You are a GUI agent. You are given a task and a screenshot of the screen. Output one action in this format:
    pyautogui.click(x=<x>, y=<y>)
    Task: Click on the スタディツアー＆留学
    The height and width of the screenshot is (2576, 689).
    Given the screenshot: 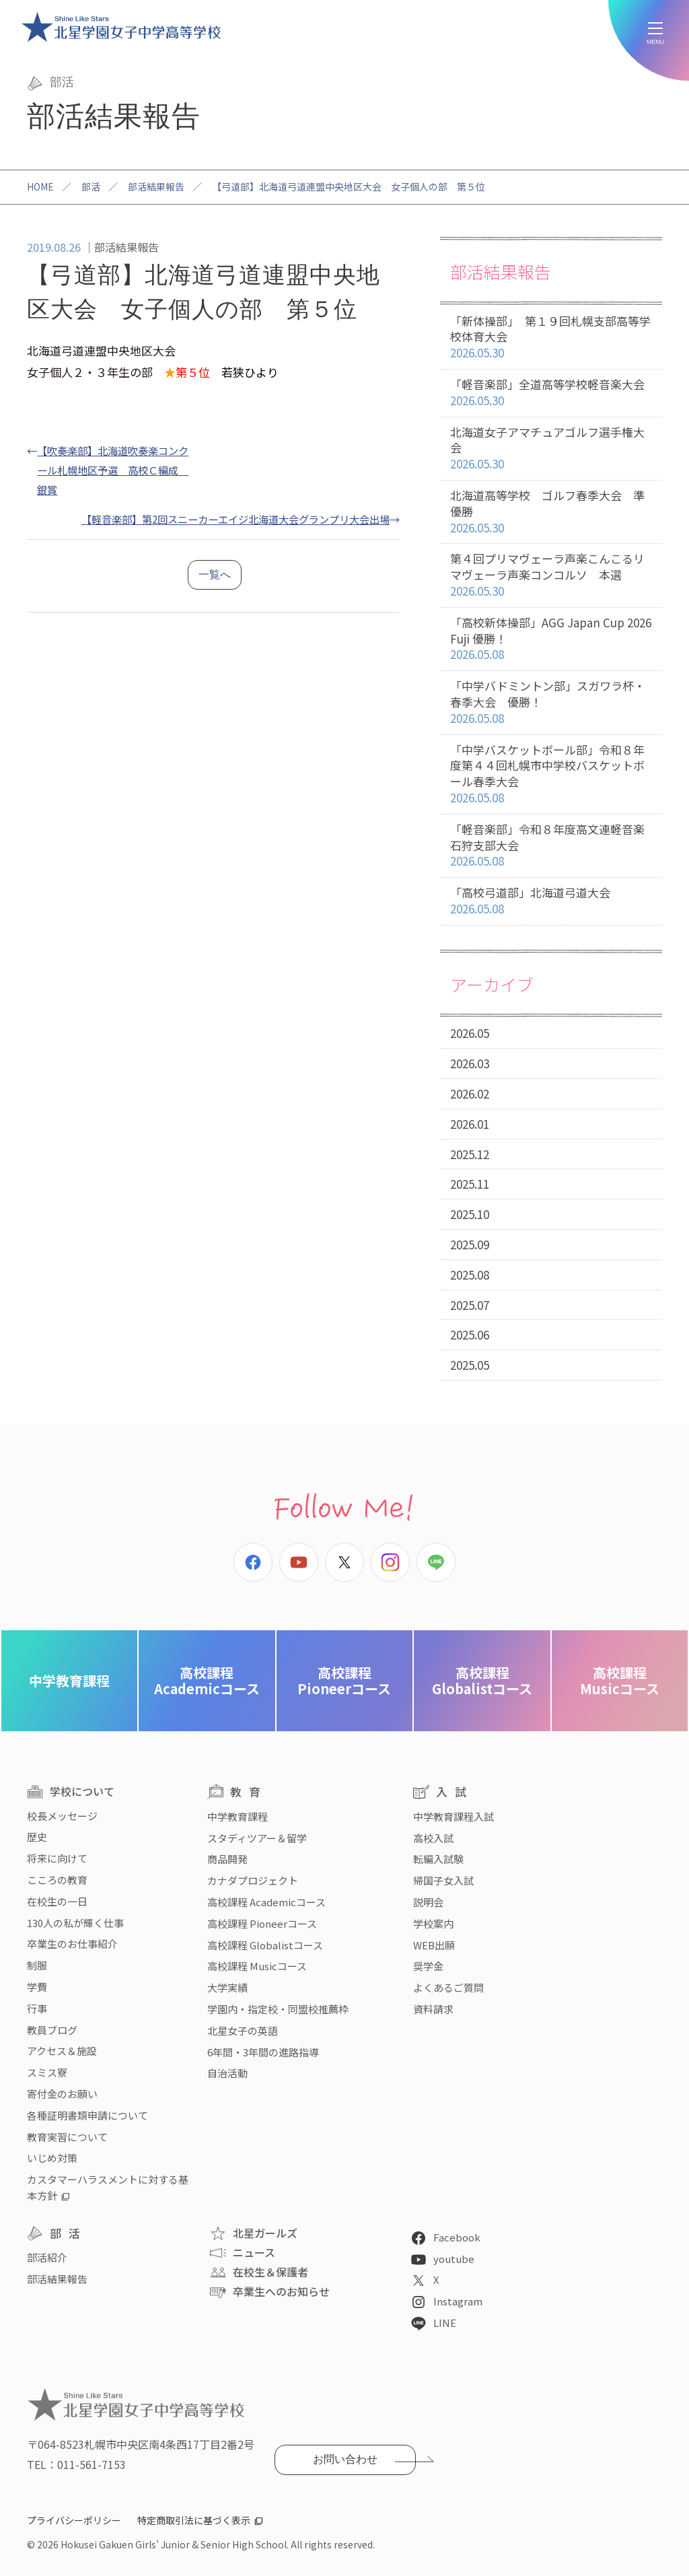 What is the action you would take?
    pyautogui.click(x=257, y=1838)
    